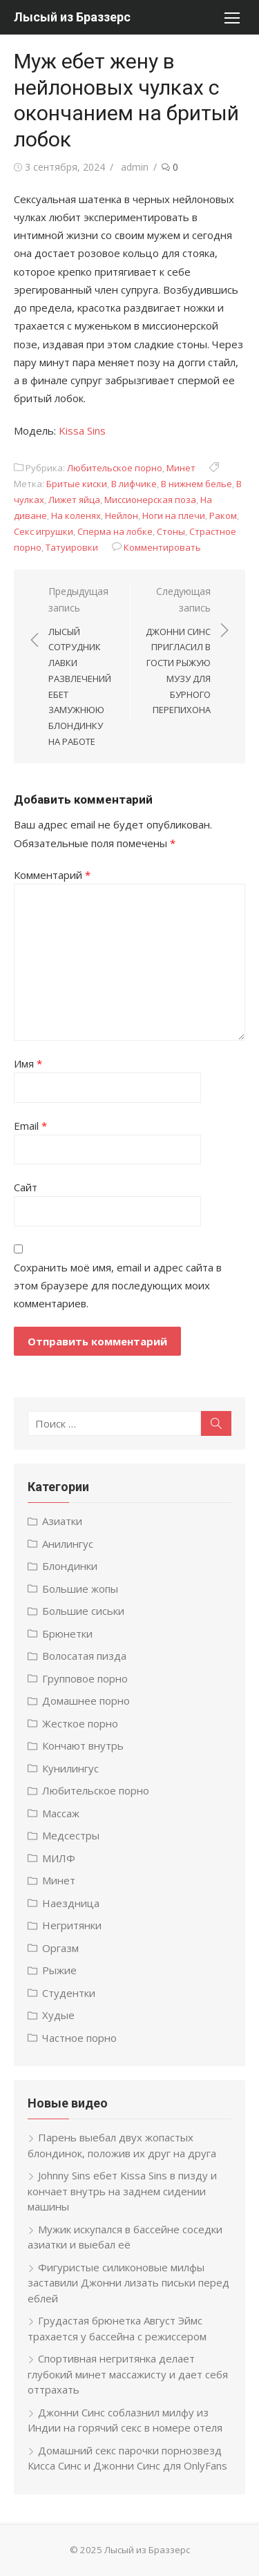 The height and width of the screenshot is (2576, 259). Describe the element at coordinates (114, 468) in the screenshot. I see `Любительское порно` at that location.